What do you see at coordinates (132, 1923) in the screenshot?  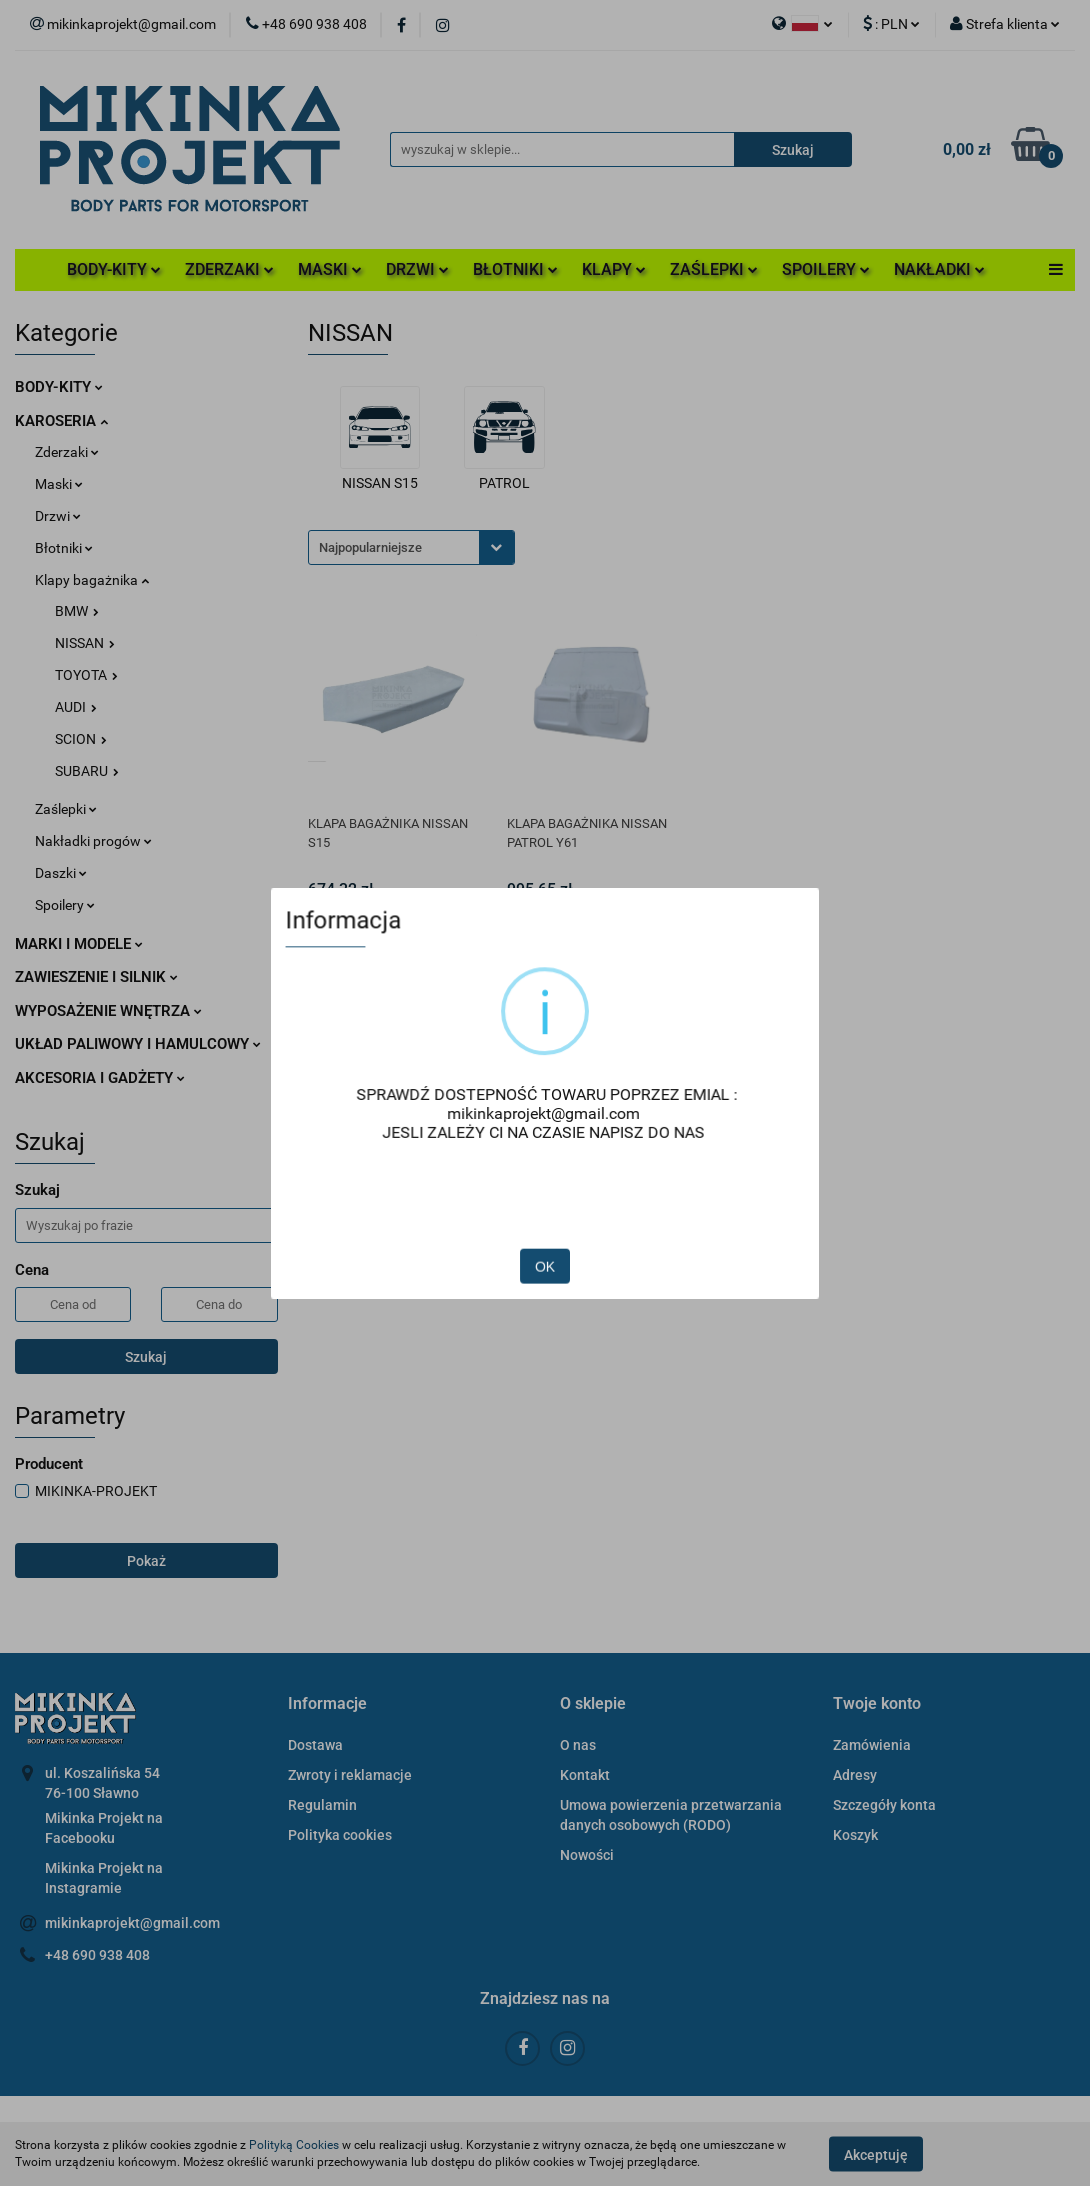 I see `mikinkaprojekt@gmail.com` at bounding box center [132, 1923].